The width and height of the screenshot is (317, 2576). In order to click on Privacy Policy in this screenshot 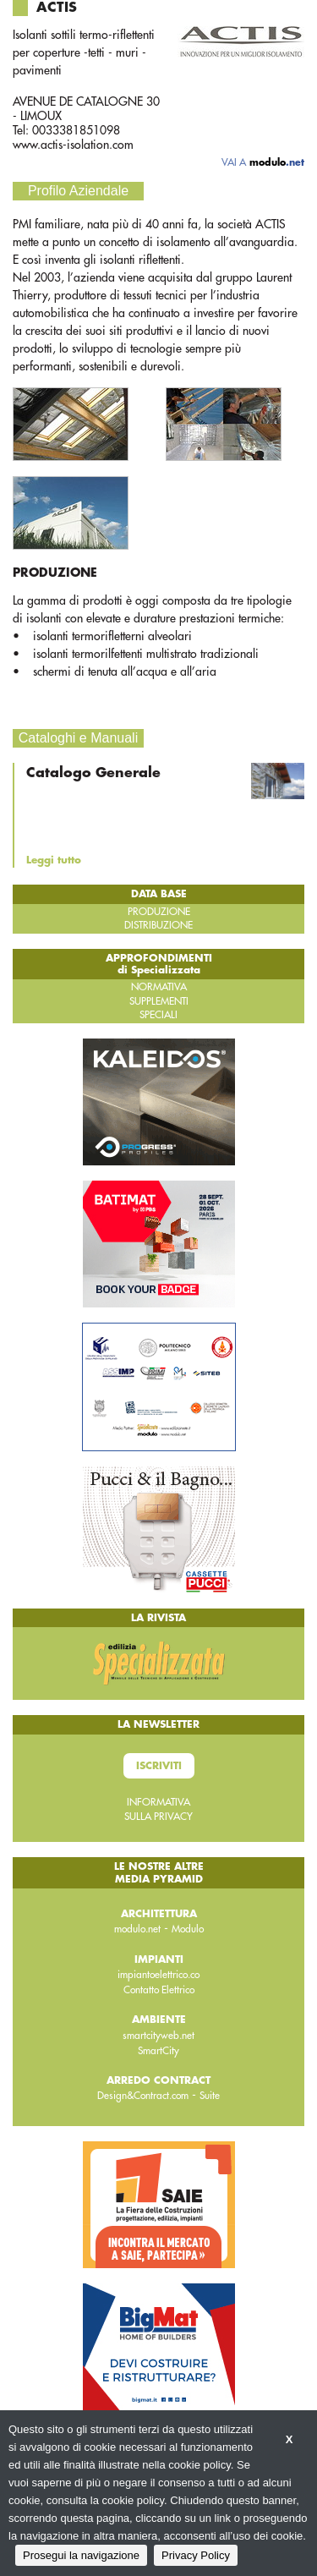, I will do `click(195, 2555)`.